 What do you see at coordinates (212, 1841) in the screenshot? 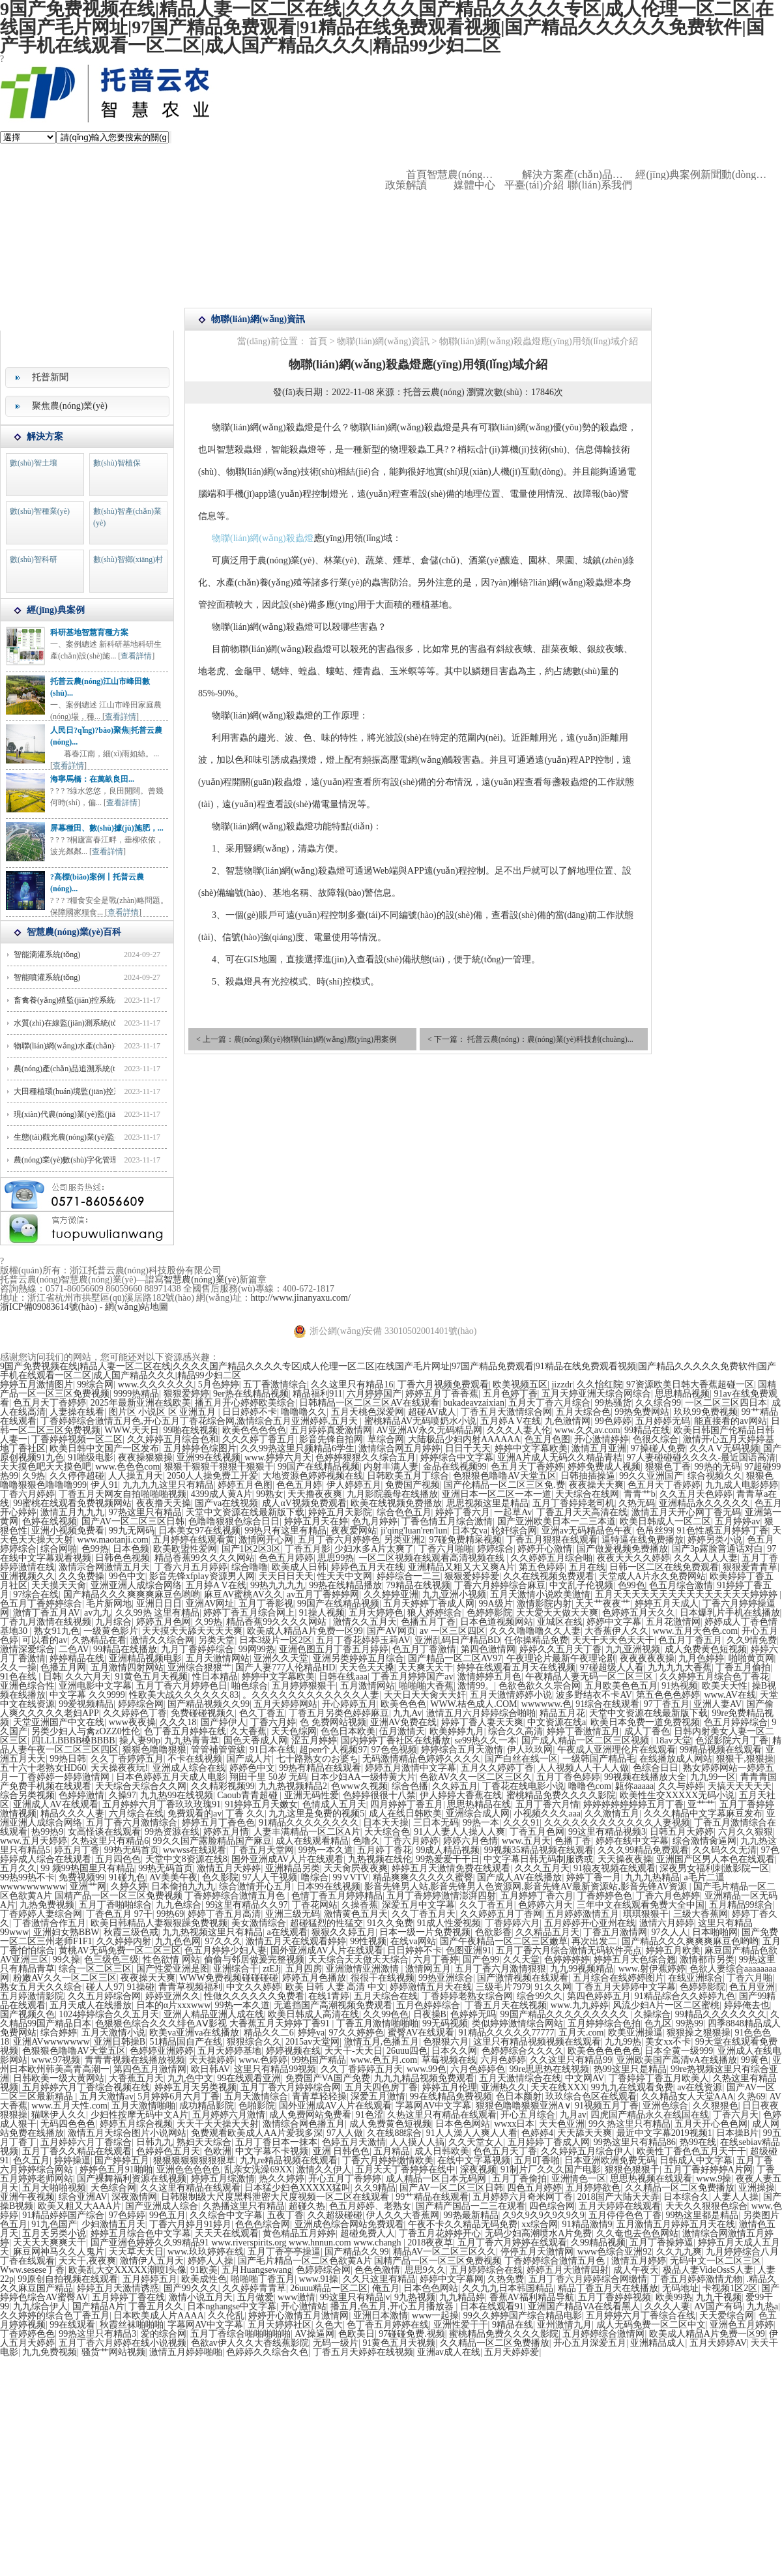
I see `99久久国产露脸精品国产麻豆` at bounding box center [212, 1841].